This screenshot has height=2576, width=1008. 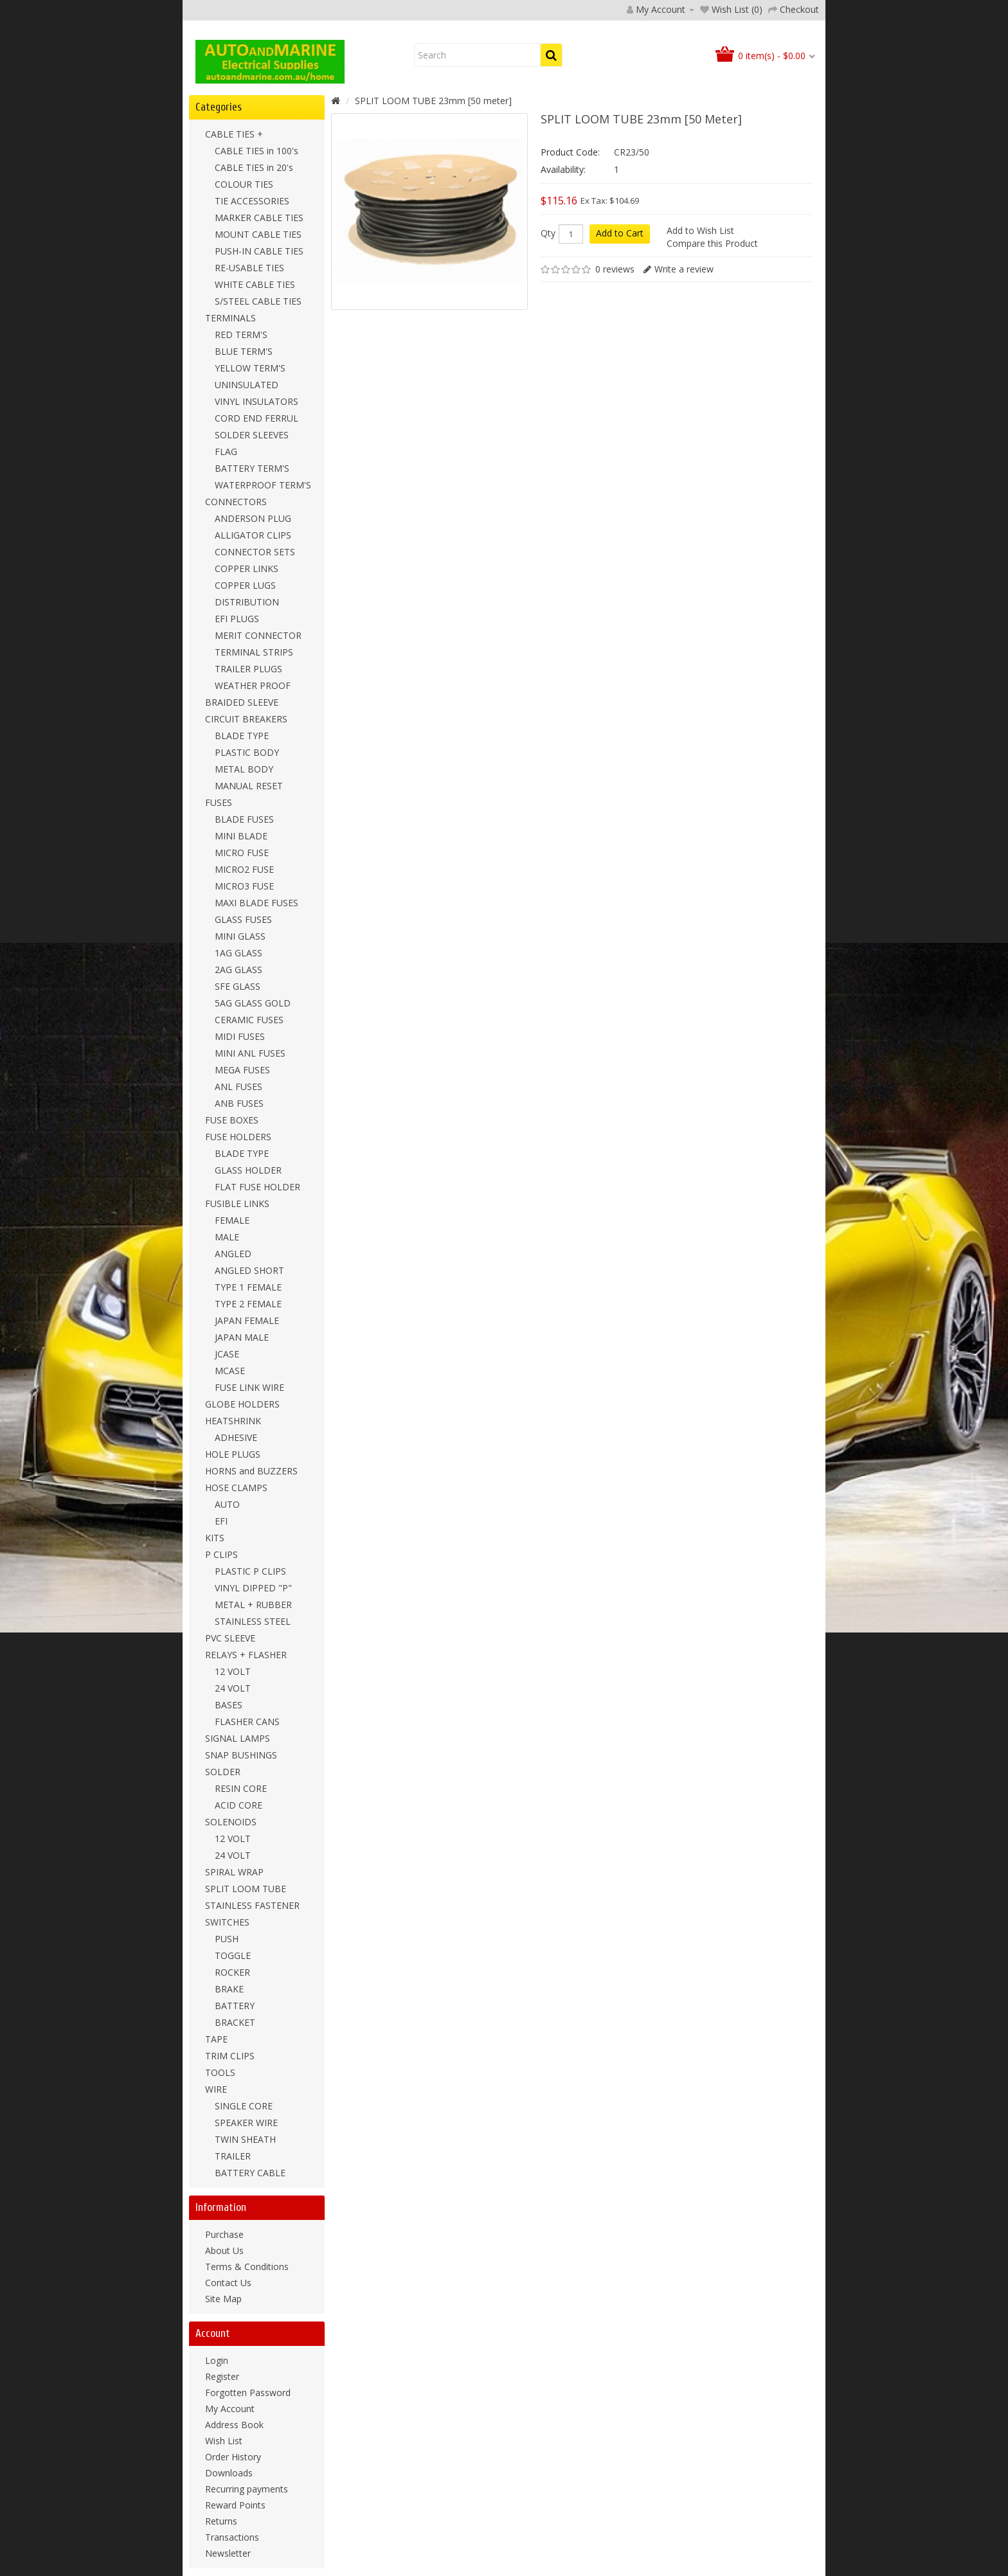 I want to click on VINYL INSULATORS, so click(x=256, y=401).